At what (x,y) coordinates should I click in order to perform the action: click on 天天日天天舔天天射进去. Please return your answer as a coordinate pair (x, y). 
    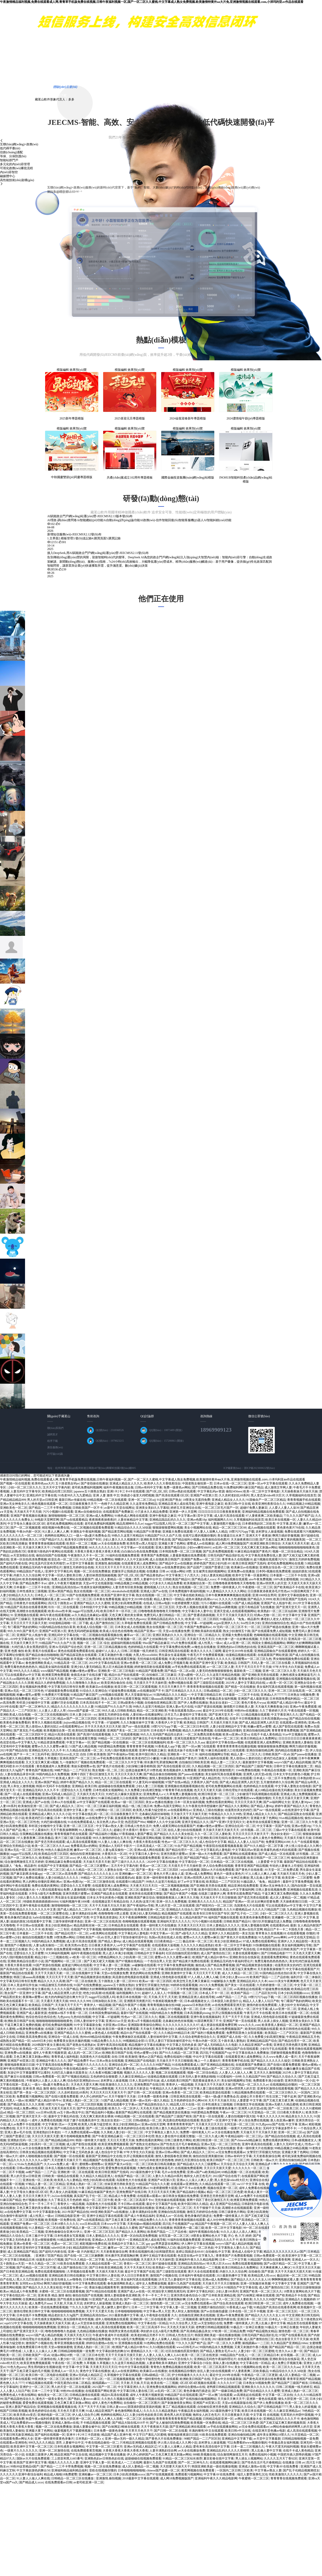
    Looking at the image, I should click on (131, 2088).